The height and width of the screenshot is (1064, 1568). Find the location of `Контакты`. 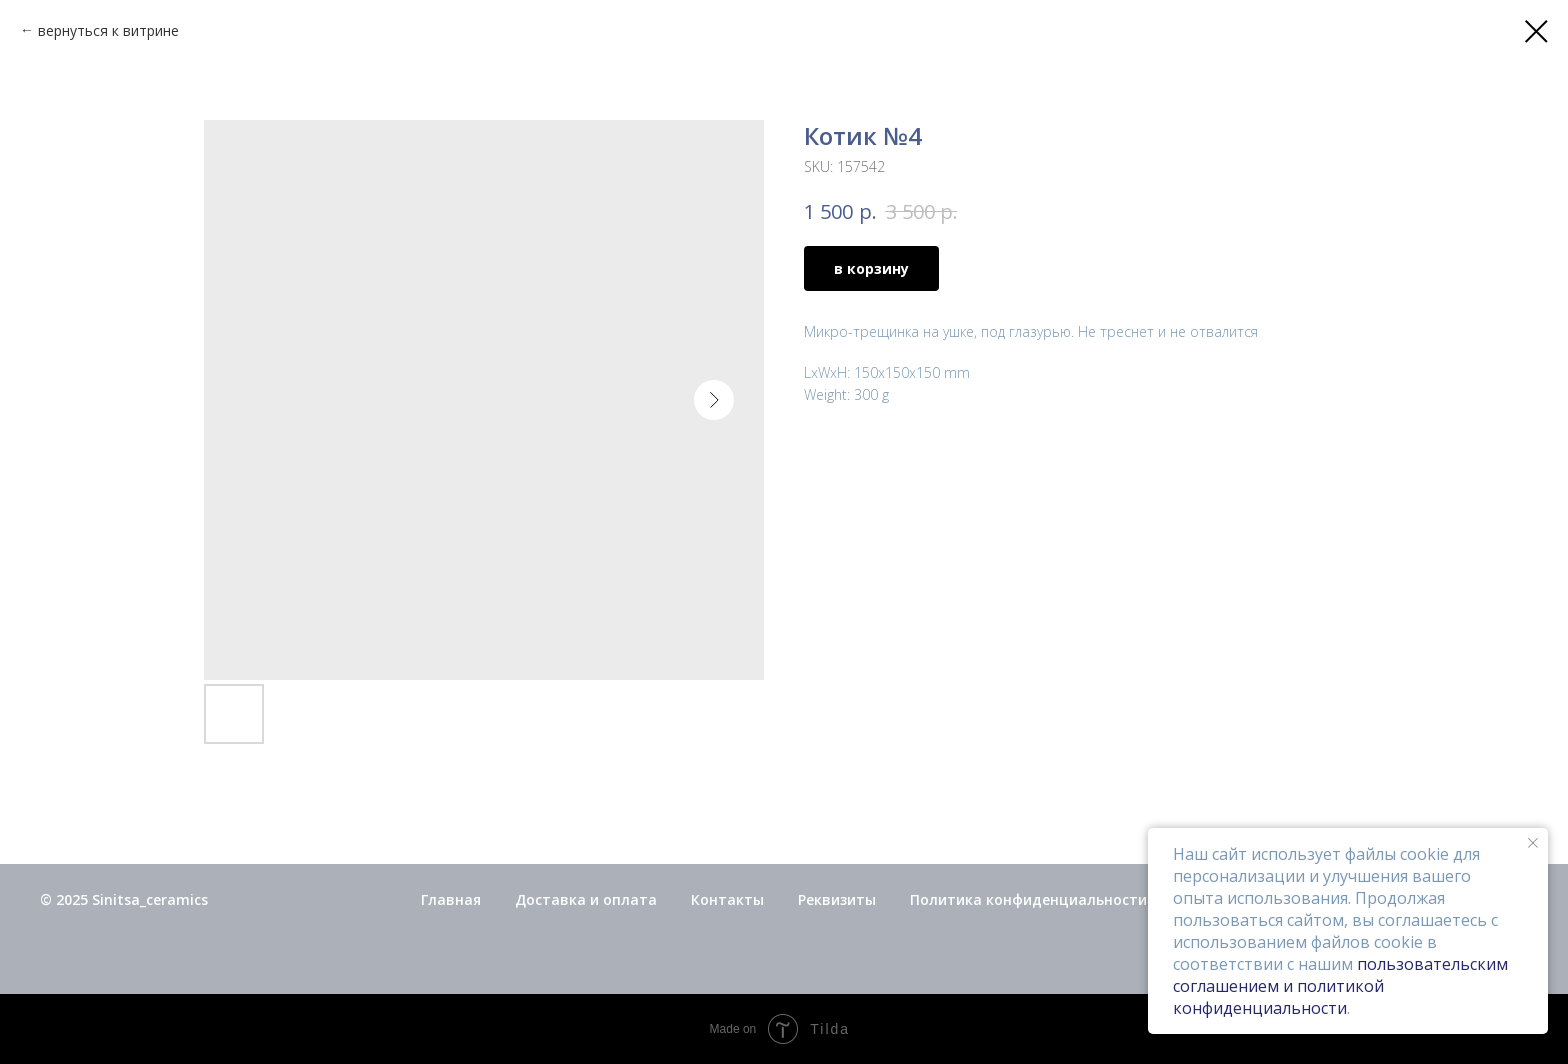

Контакты is located at coordinates (727, 899).